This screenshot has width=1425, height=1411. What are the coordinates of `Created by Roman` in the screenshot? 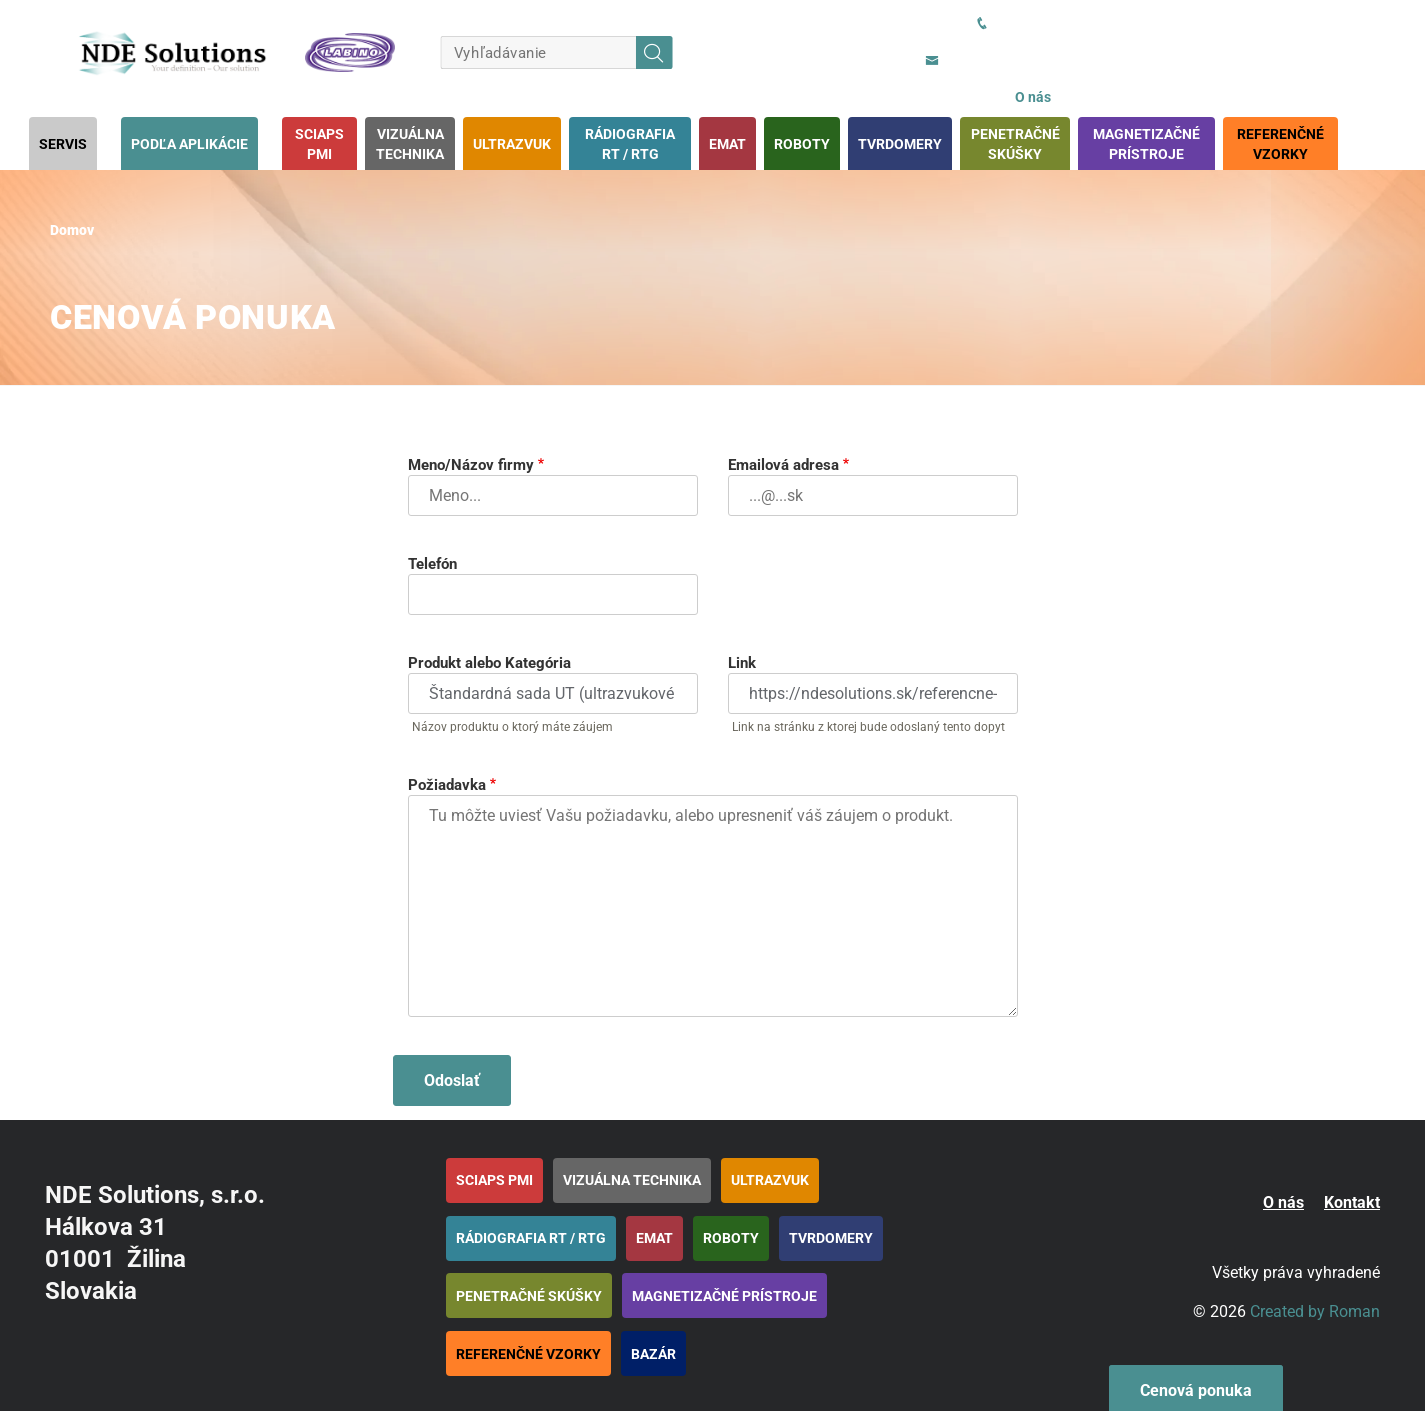 It's located at (1315, 1311).